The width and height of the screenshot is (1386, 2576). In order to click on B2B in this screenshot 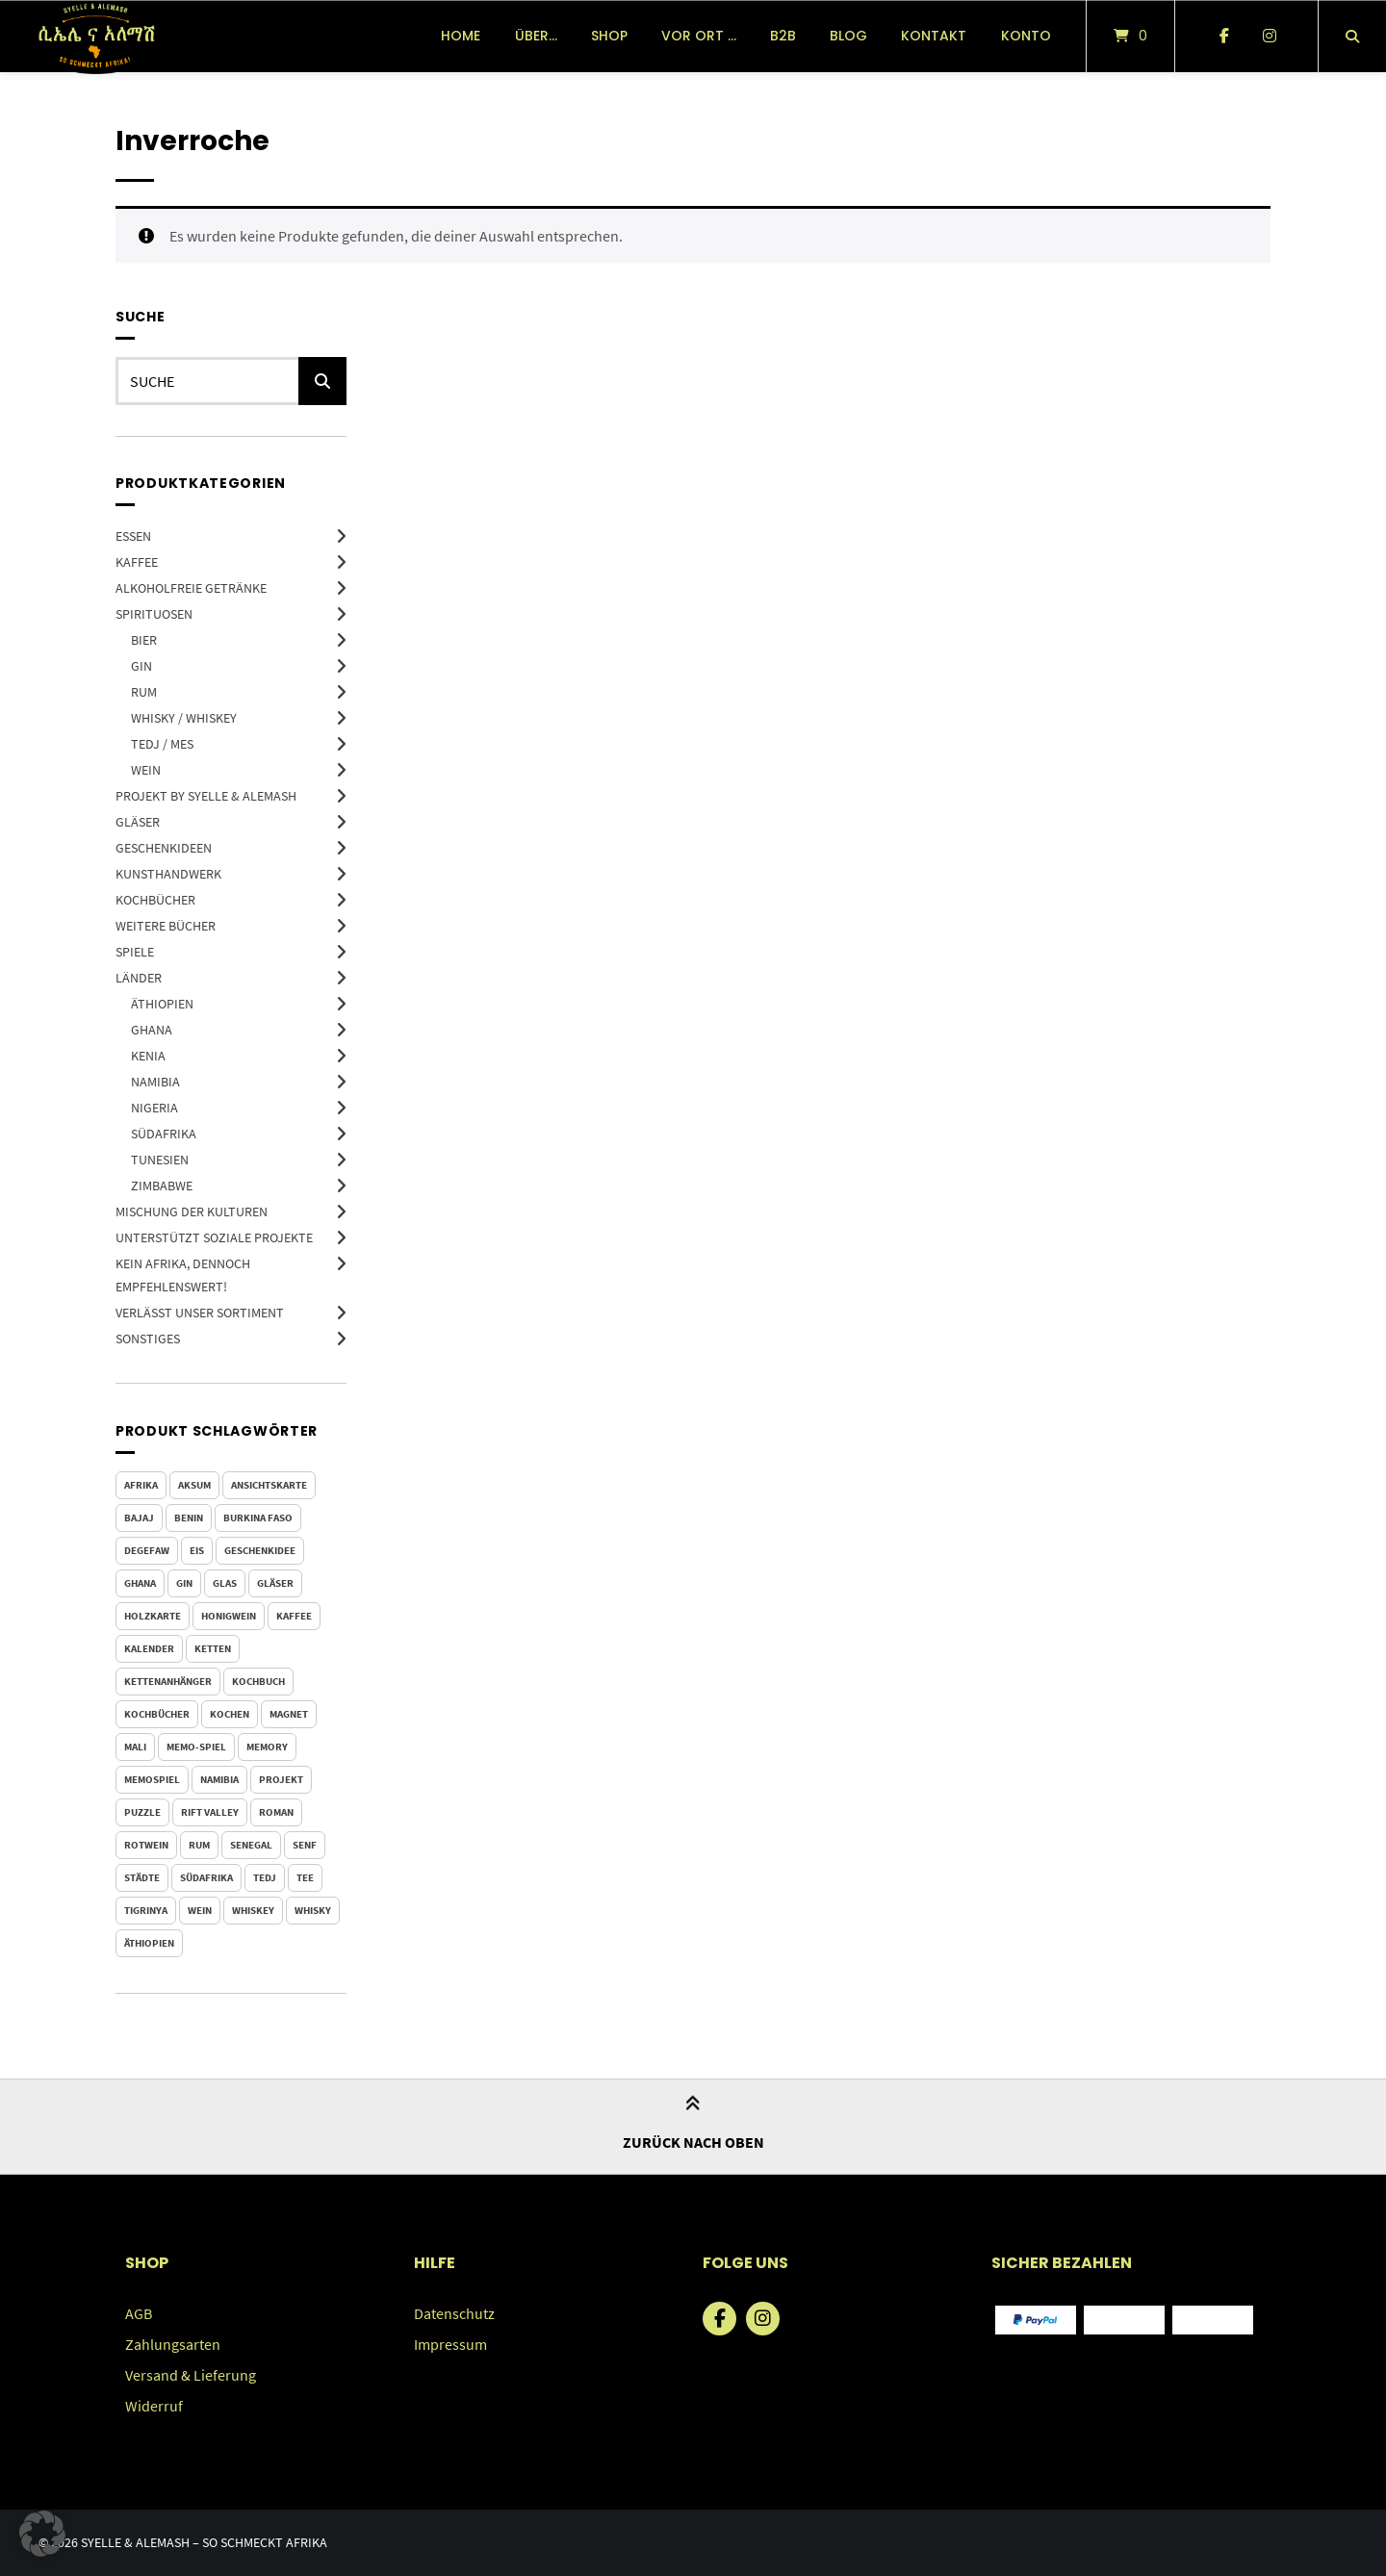, I will do `click(783, 35)`.